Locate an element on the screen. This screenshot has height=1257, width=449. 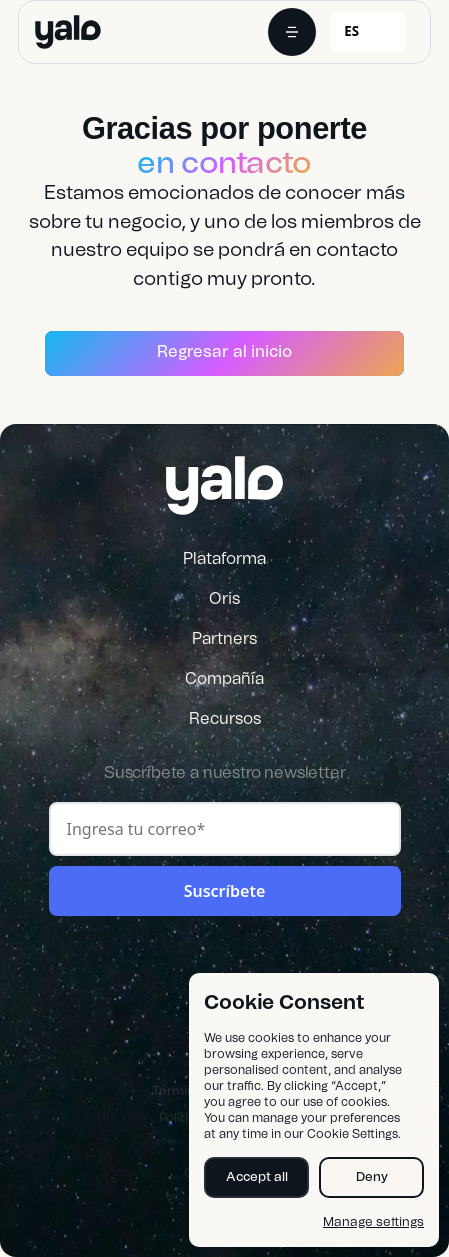
[button] is located at coordinates (292, 32).